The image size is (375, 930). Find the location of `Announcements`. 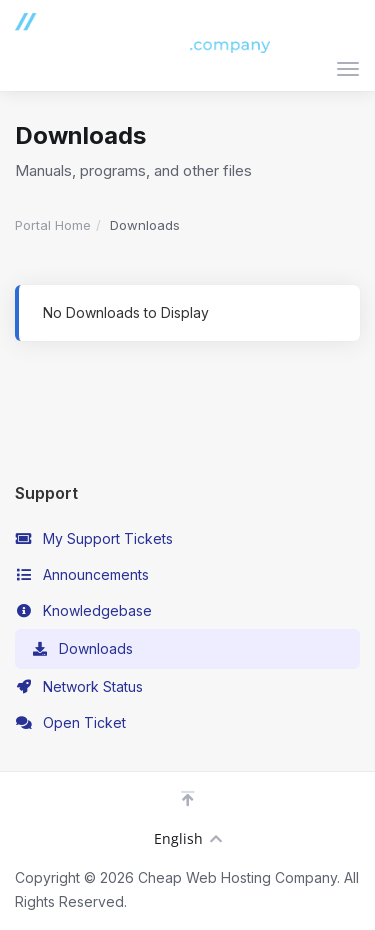

Announcements is located at coordinates (82, 575).